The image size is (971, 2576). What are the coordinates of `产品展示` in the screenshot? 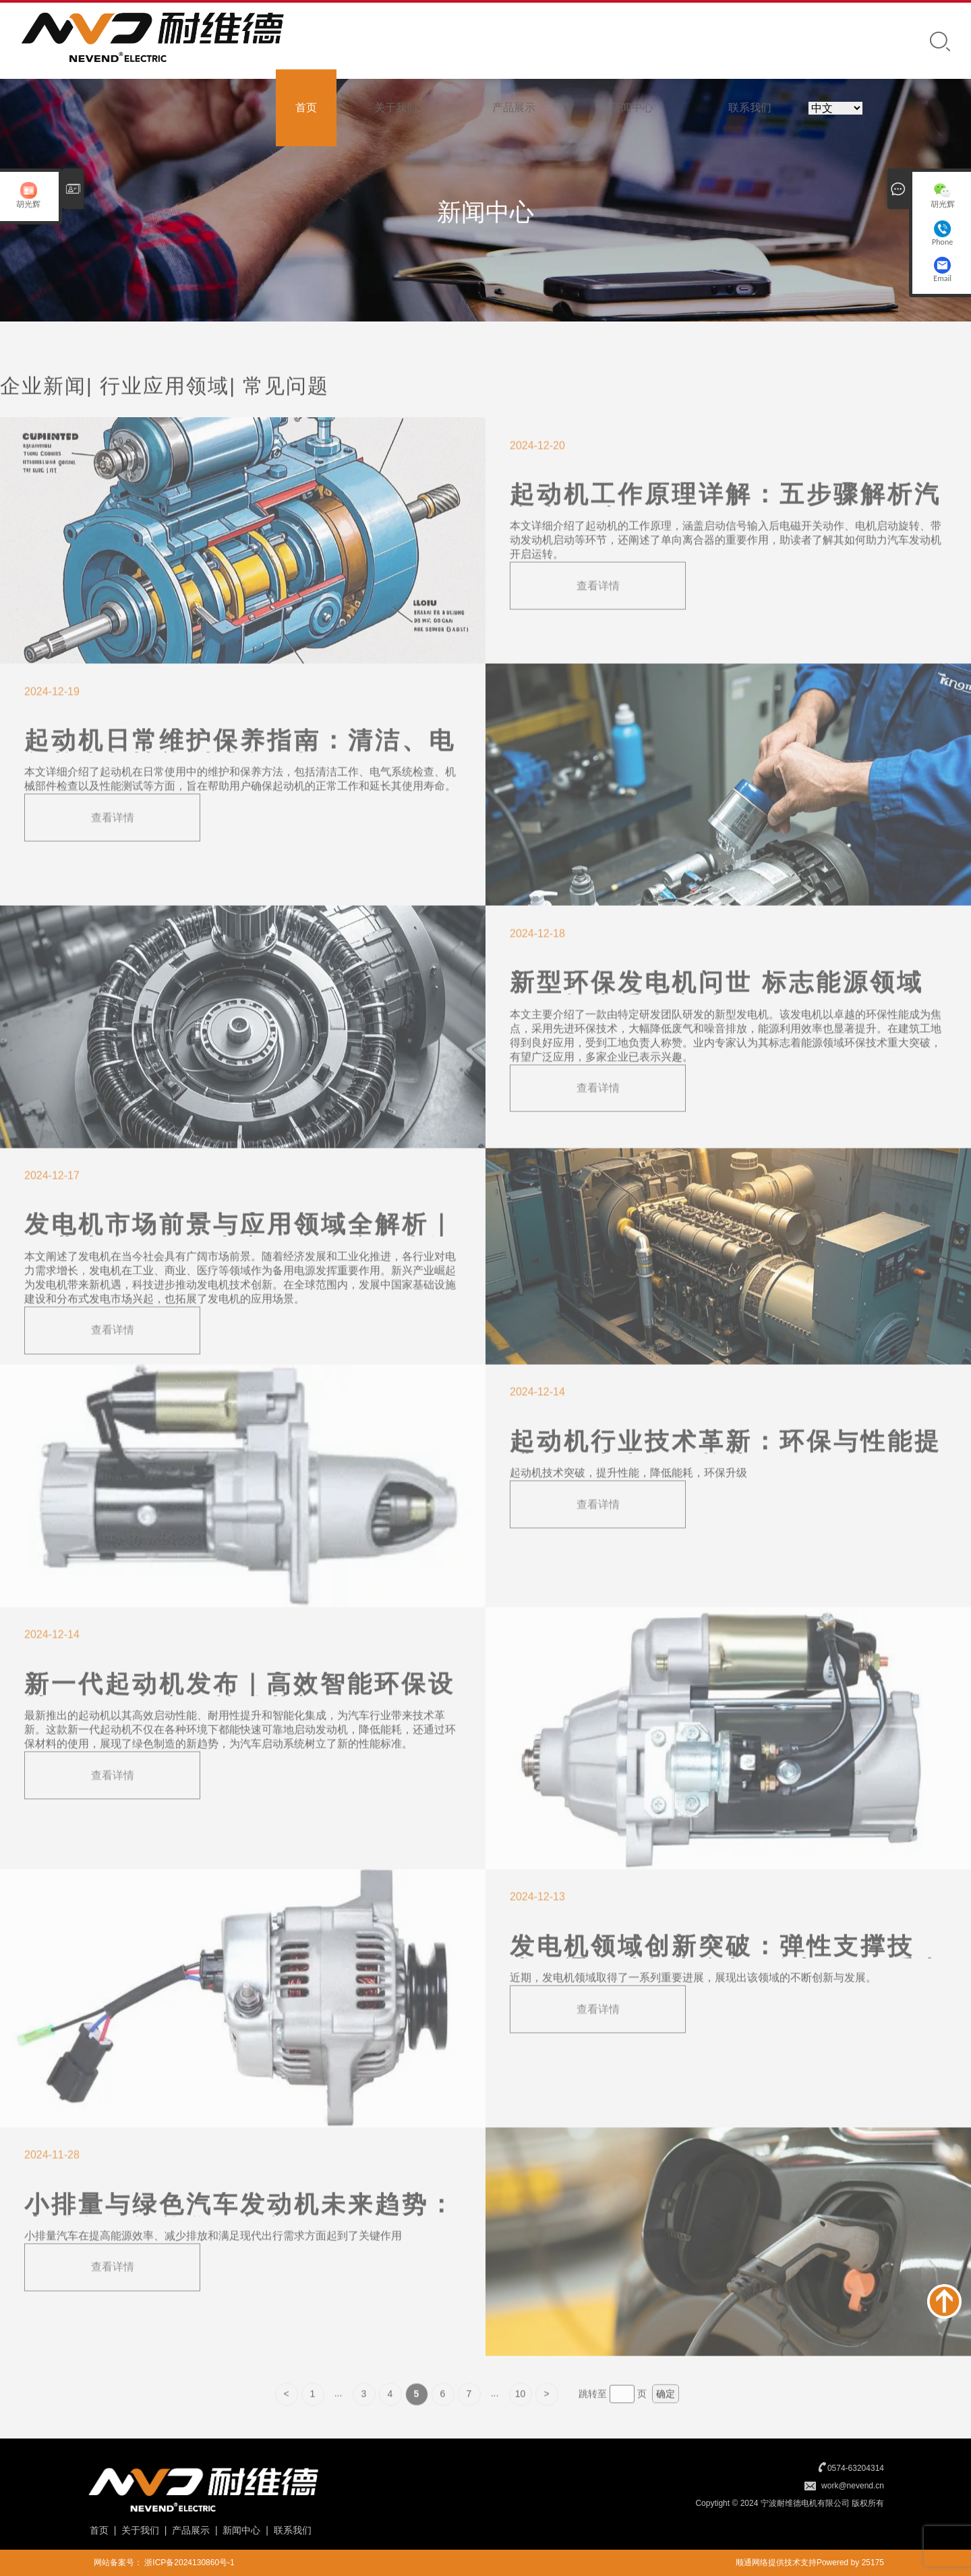 It's located at (513, 107).